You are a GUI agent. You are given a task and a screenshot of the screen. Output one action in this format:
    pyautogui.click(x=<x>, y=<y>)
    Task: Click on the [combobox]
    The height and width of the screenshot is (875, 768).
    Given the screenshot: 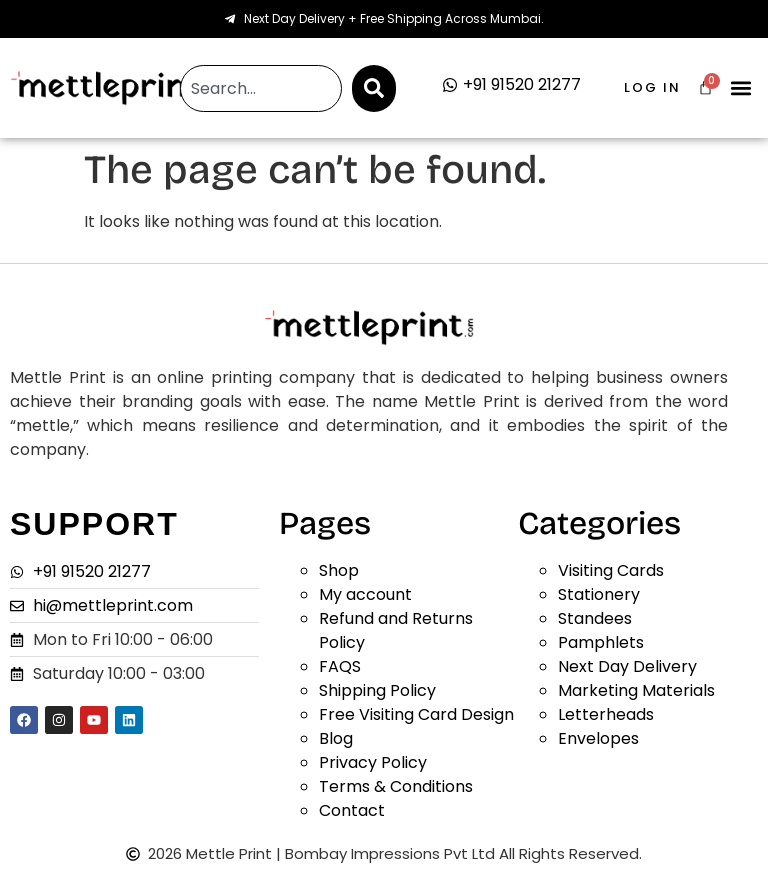 What is the action you would take?
    pyautogui.click(x=260, y=88)
    